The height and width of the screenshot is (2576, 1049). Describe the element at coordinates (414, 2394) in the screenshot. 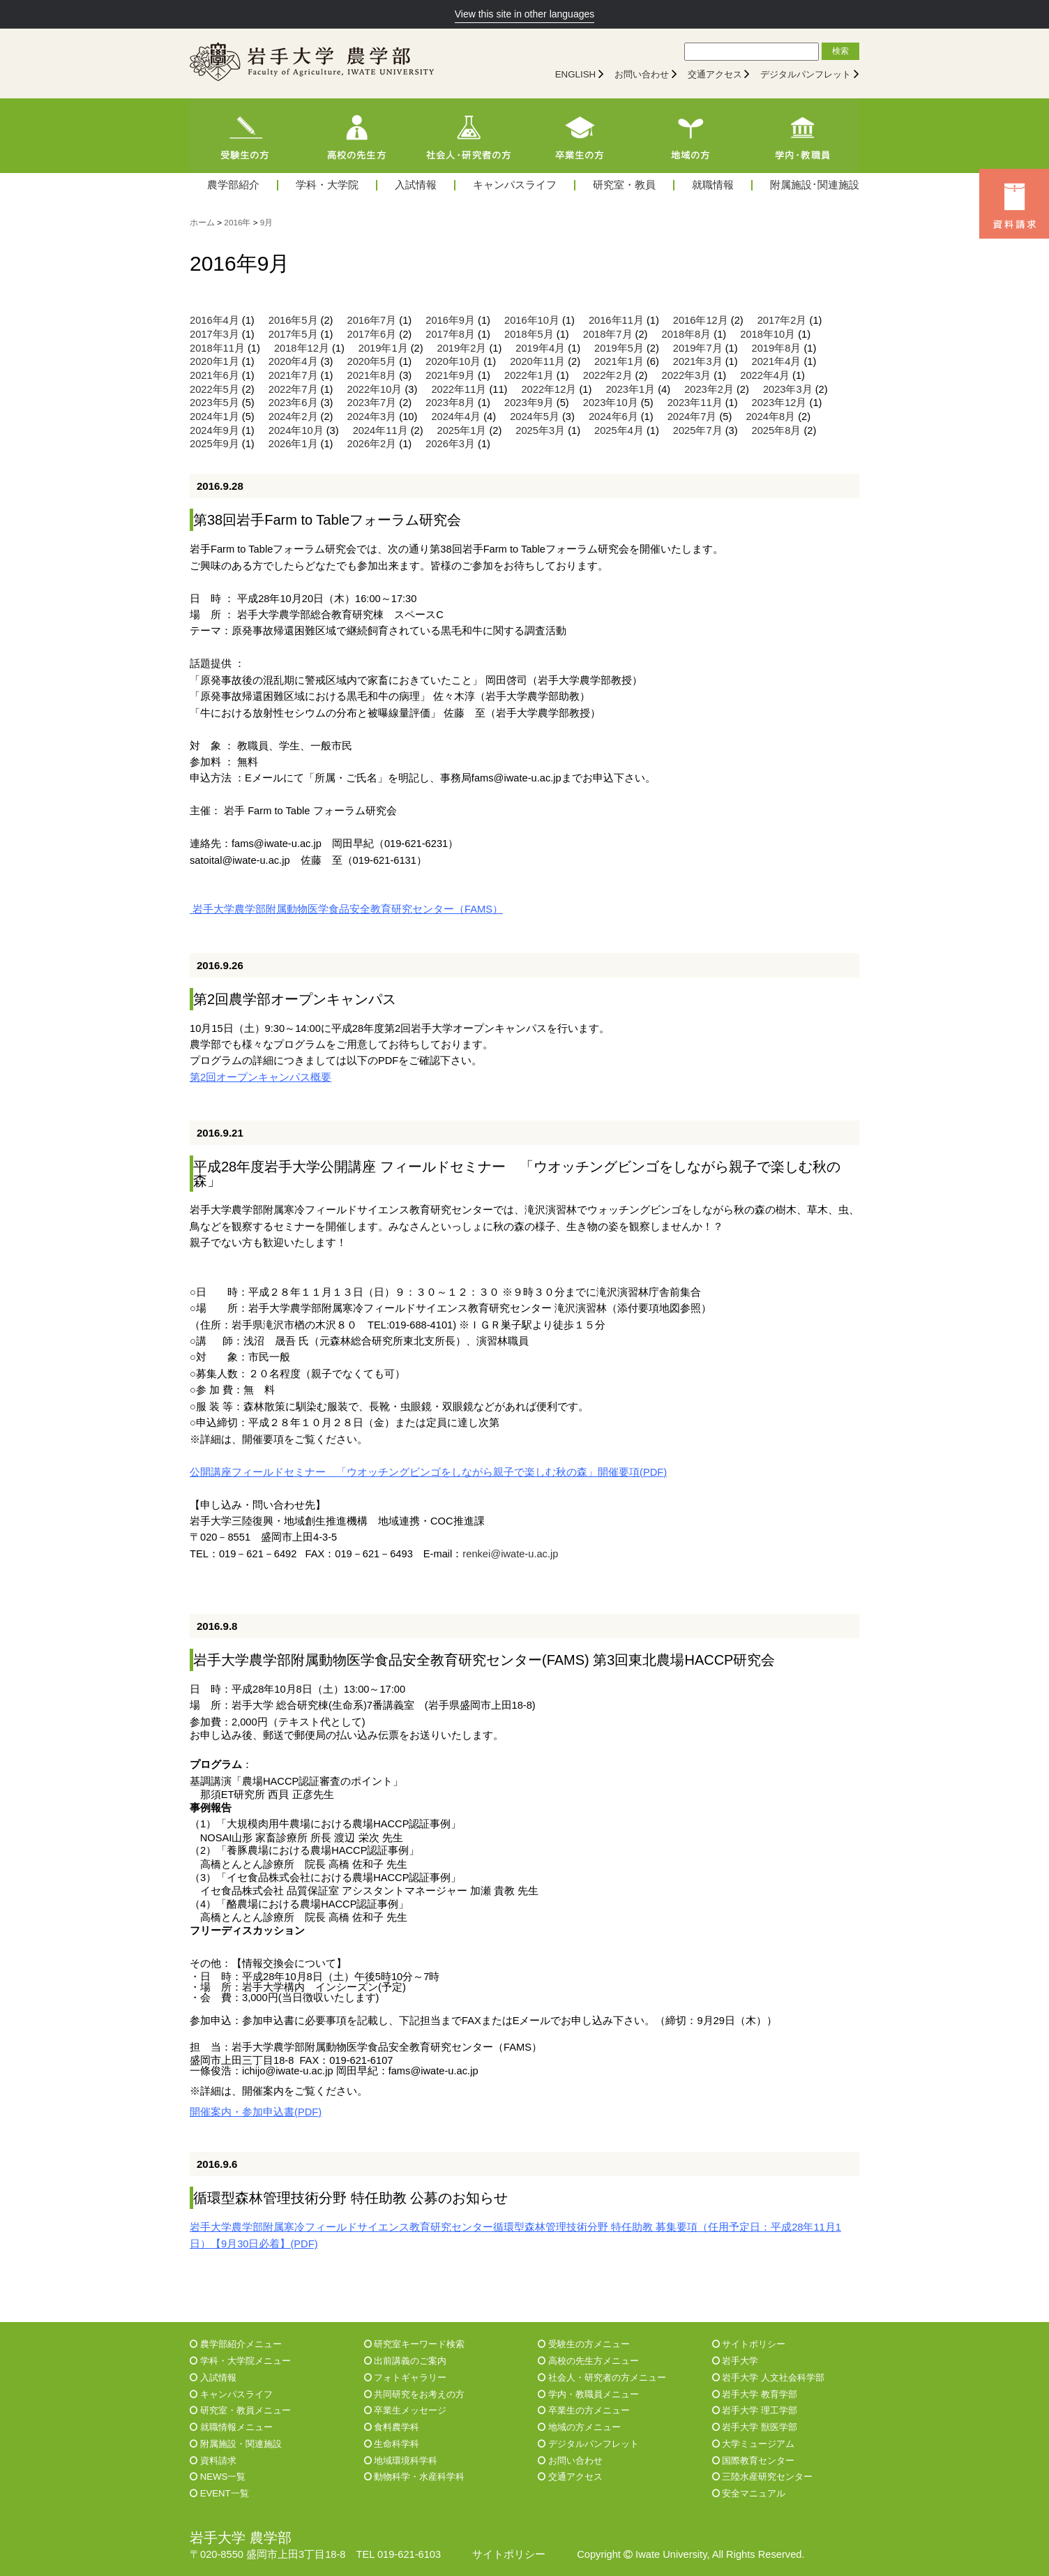

I see `共同研究をお考えの方` at that location.